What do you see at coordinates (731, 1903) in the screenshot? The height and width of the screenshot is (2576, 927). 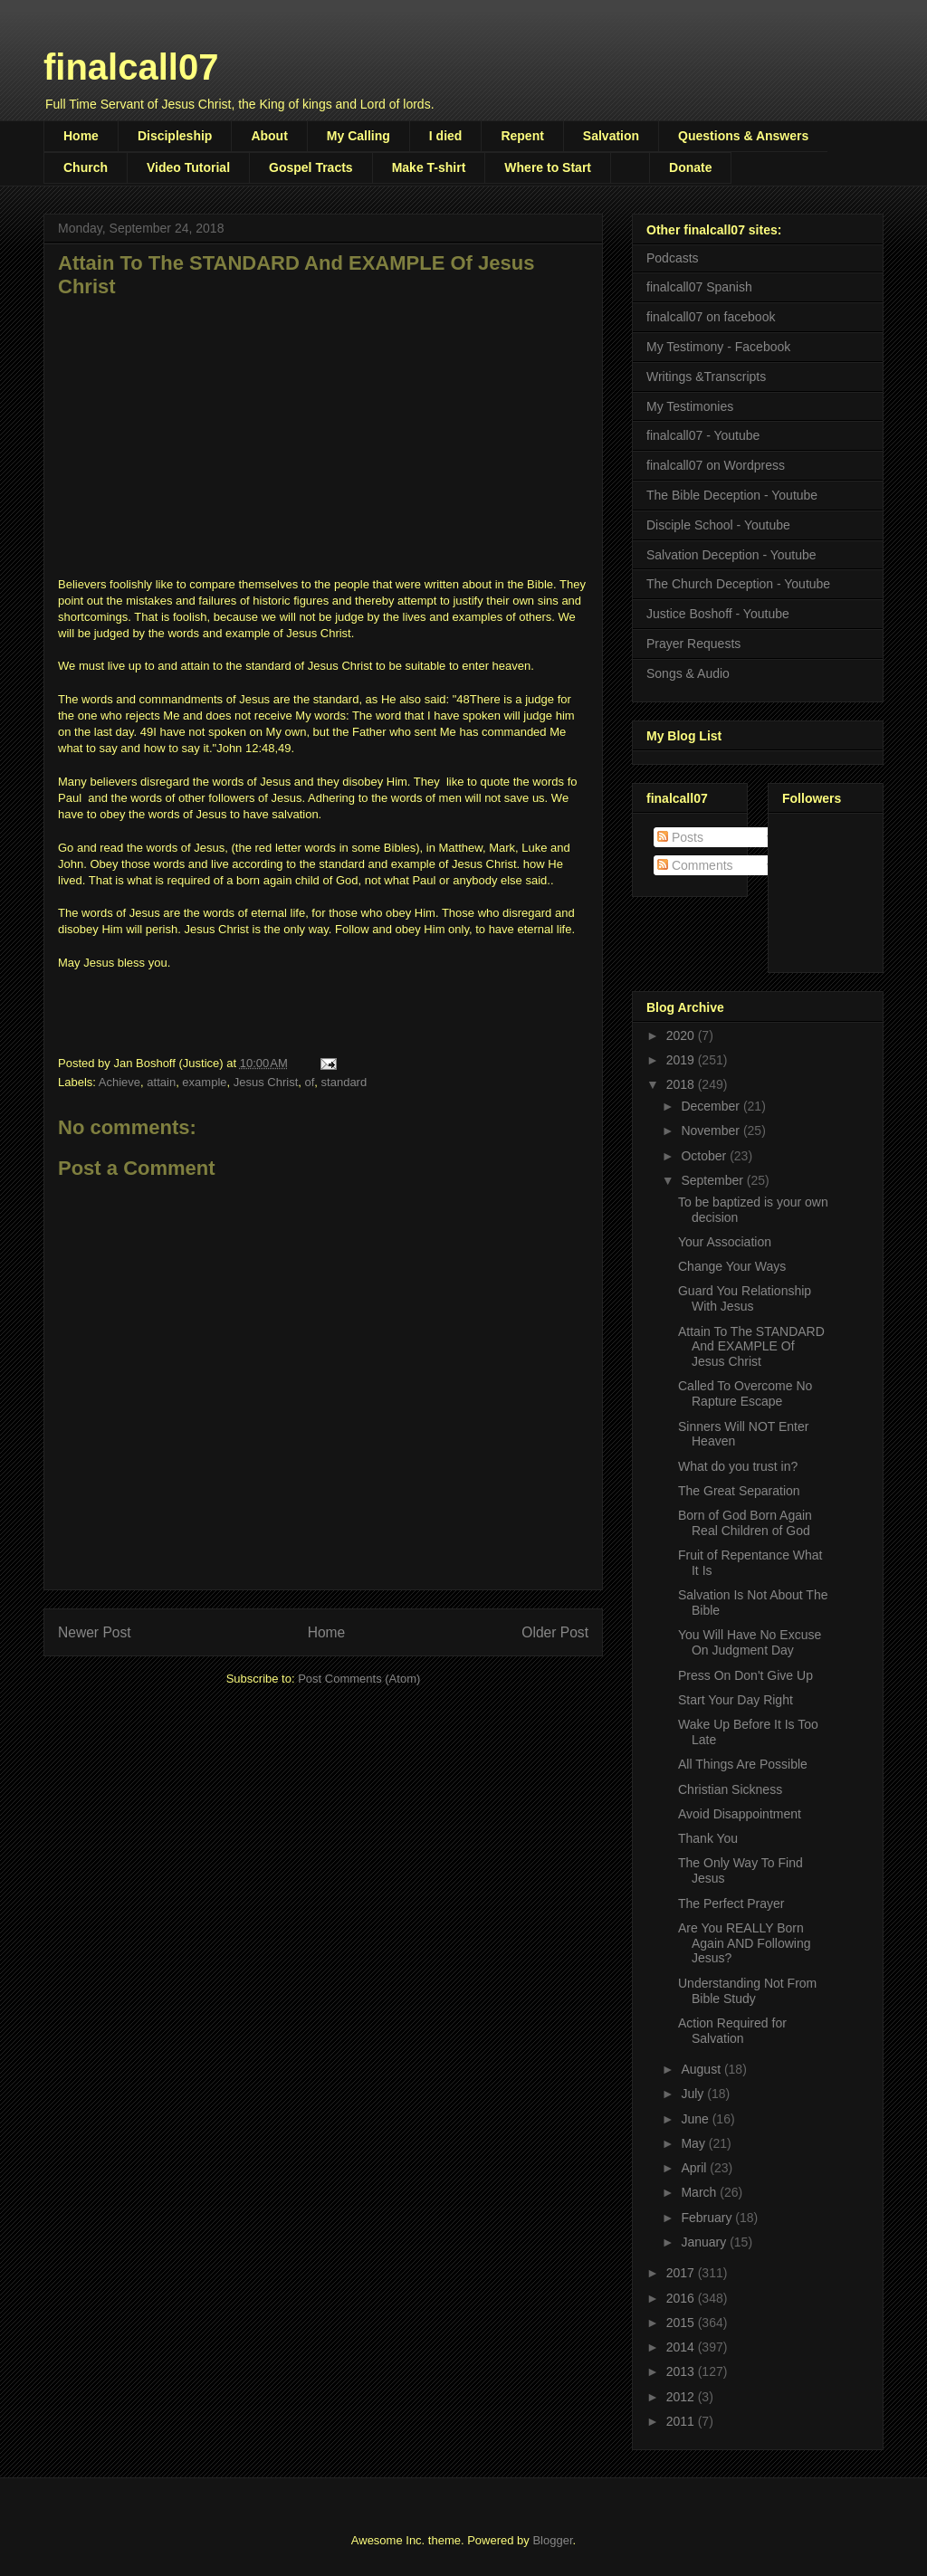 I see `The Perfect Prayer` at bounding box center [731, 1903].